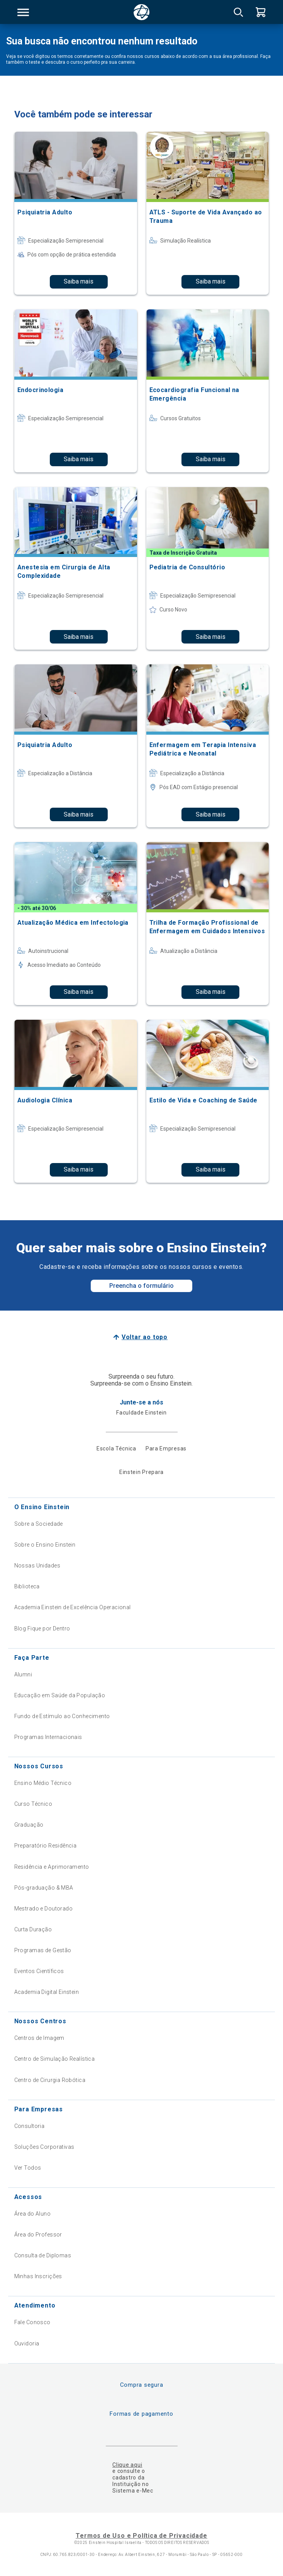 Image resolution: width=283 pixels, height=2576 pixels. I want to click on Soluções Corporativas, so click(44, 2147).